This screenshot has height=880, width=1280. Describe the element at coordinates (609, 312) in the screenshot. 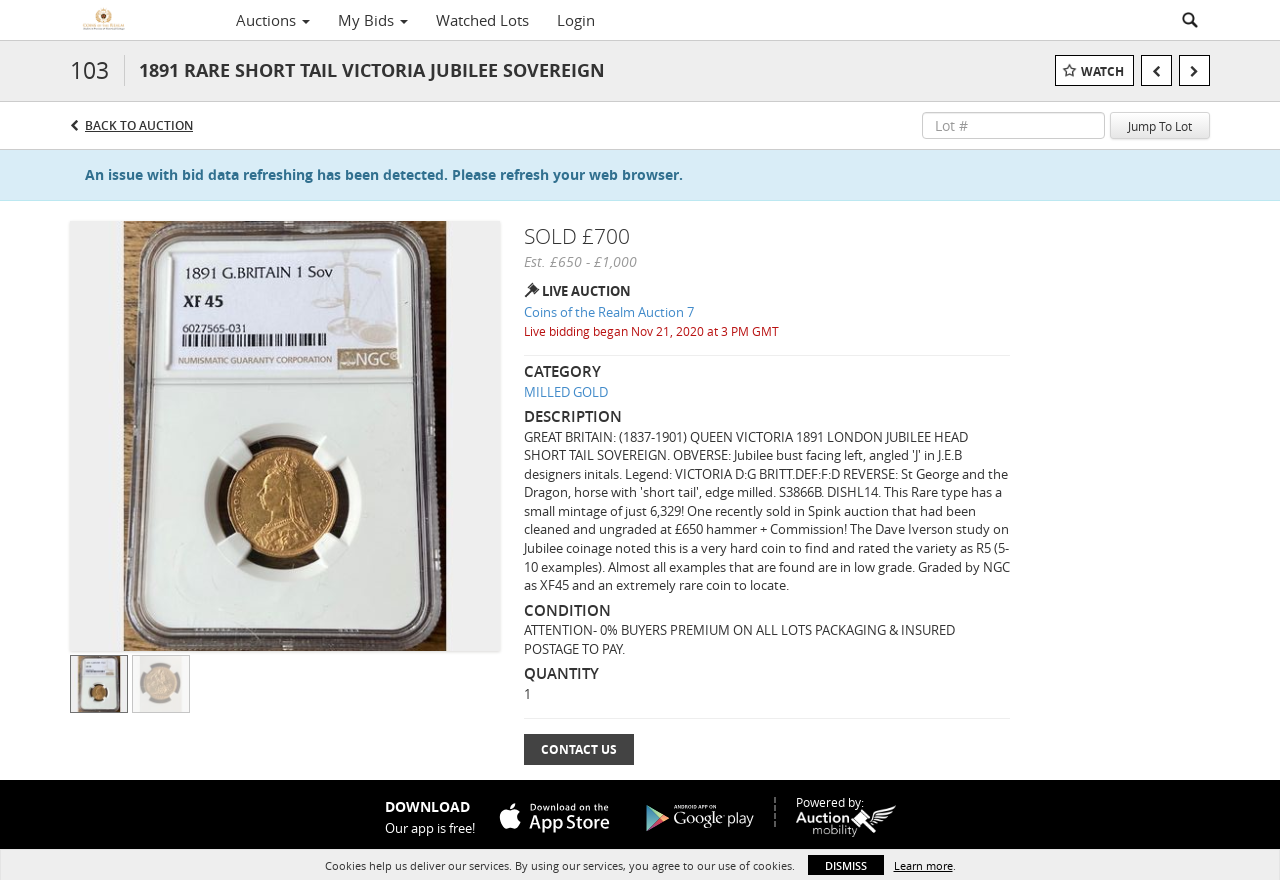

I see `Coins of the Realm Auction 7` at that location.